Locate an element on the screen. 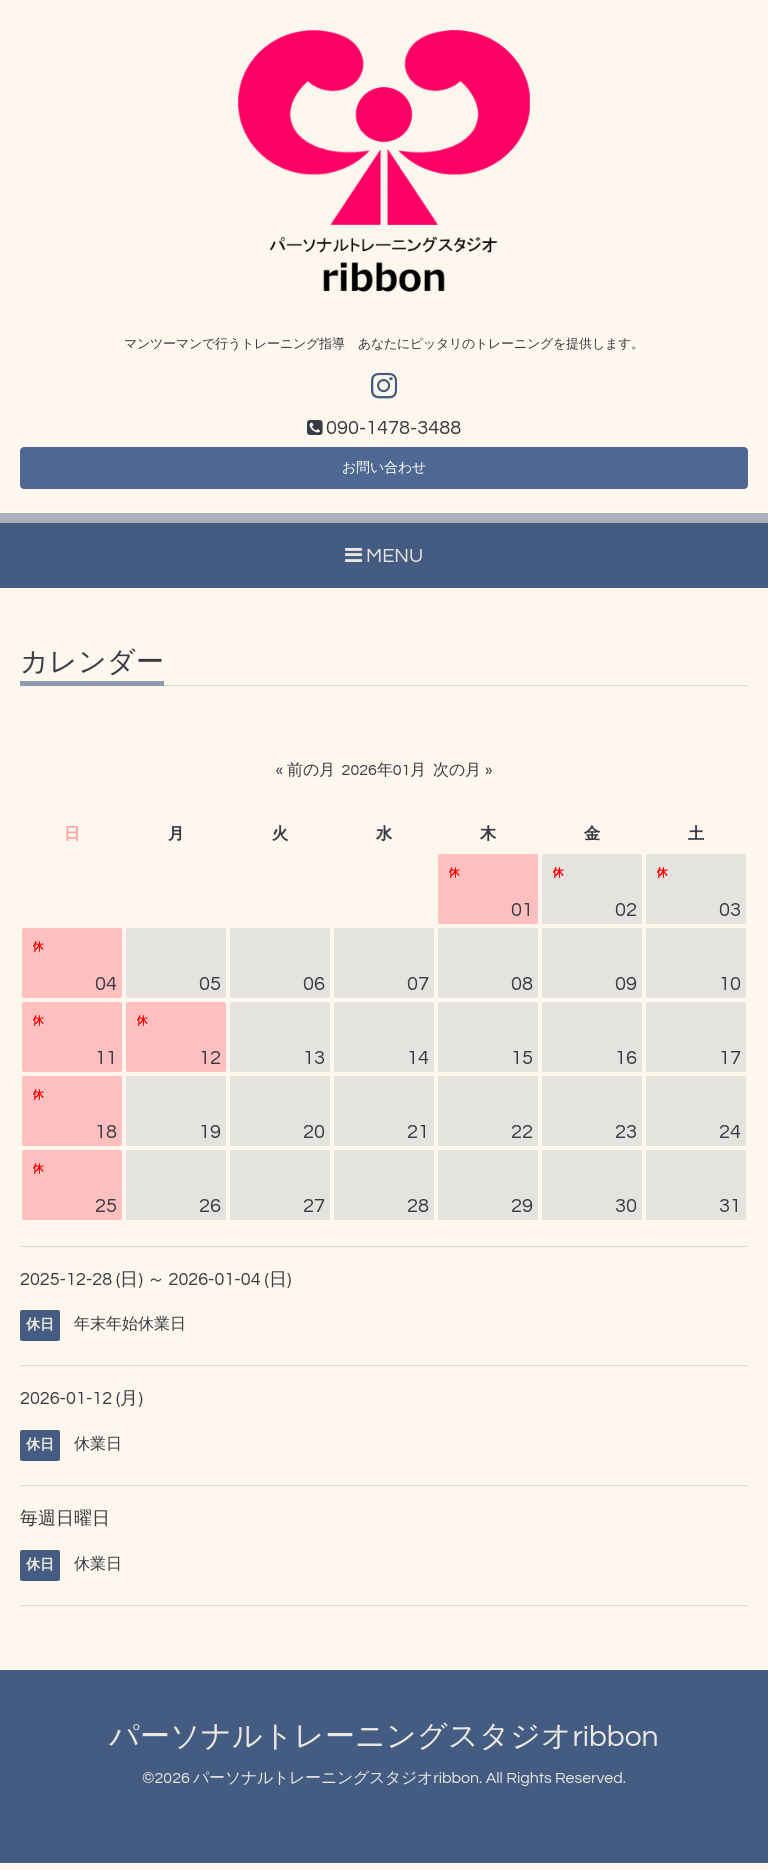 Image resolution: width=768 pixels, height=1870 pixels. お問い合わせ is located at coordinates (384, 473).